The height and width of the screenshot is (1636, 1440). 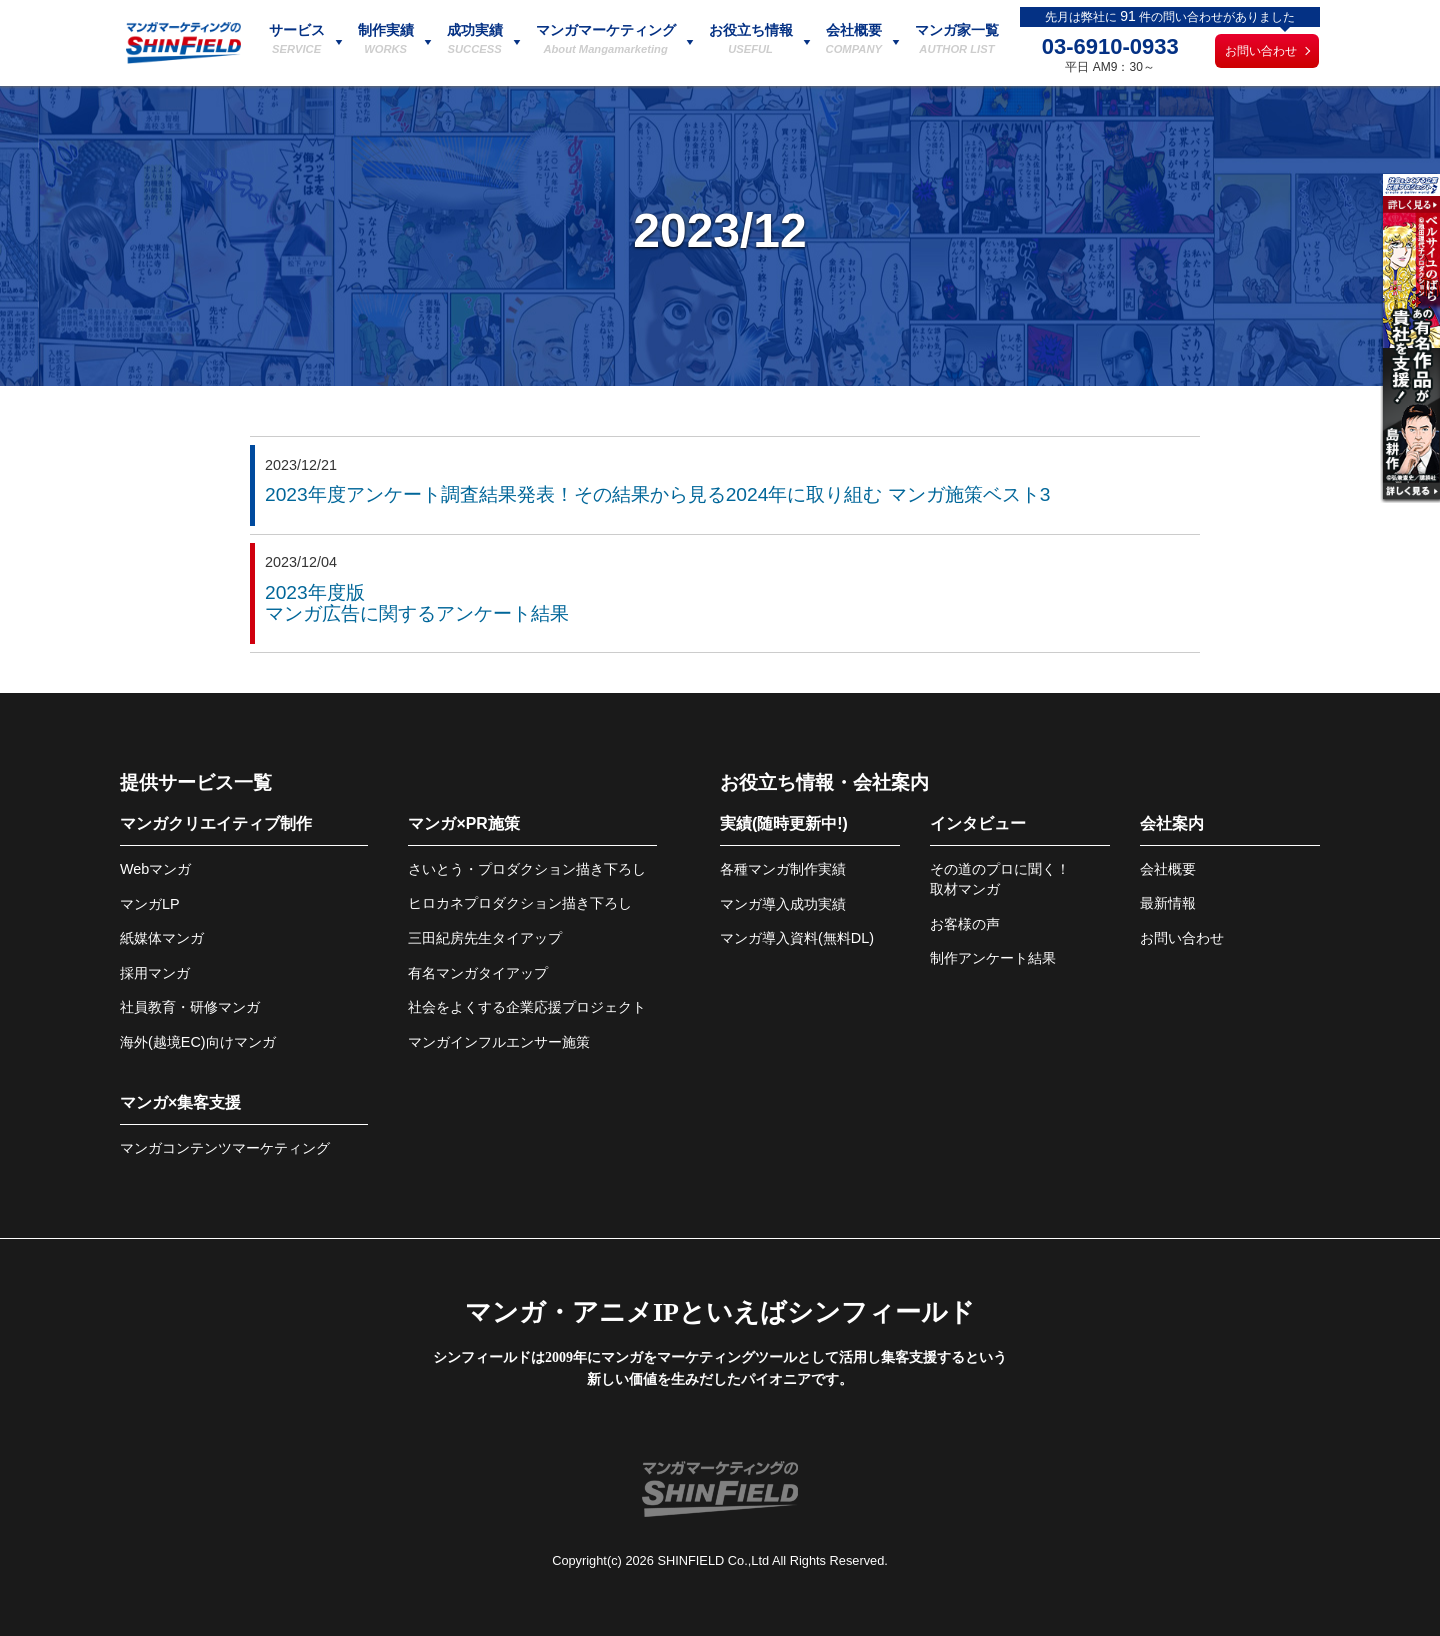 What do you see at coordinates (527, 1007) in the screenshot?
I see `社会をよくする企業応援プロジェクト` at bounding box center [527, 1007].